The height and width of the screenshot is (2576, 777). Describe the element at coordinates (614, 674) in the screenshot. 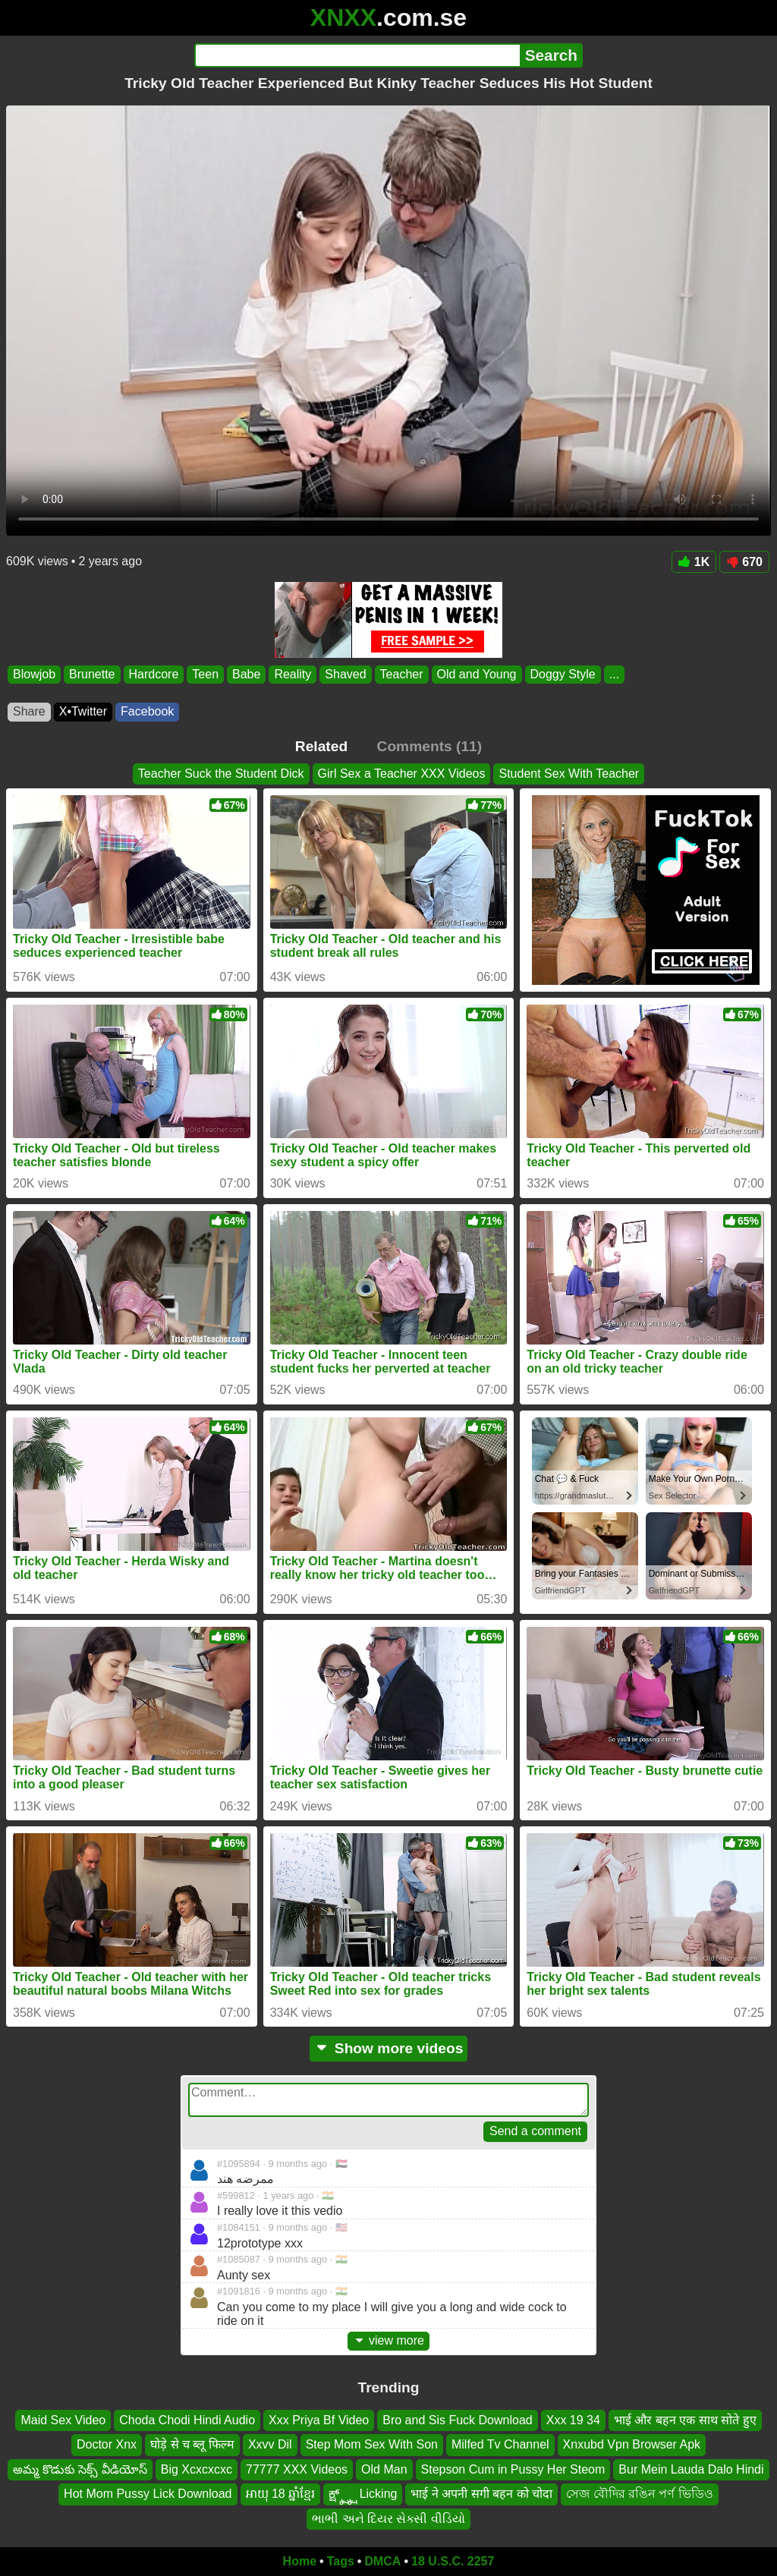

I see `...` at that location.